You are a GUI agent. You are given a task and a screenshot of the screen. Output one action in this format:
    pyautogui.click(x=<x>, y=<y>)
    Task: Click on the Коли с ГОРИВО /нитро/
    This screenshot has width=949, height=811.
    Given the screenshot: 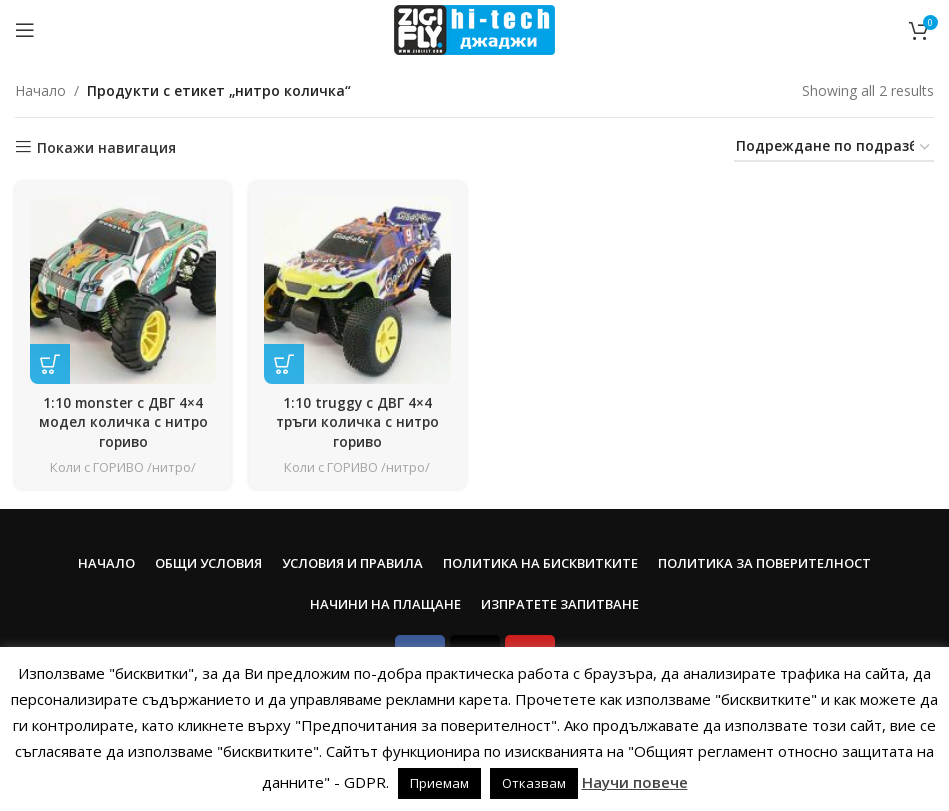 What is the action you would take?
    pyautogui.click(x=122, y=465)
    